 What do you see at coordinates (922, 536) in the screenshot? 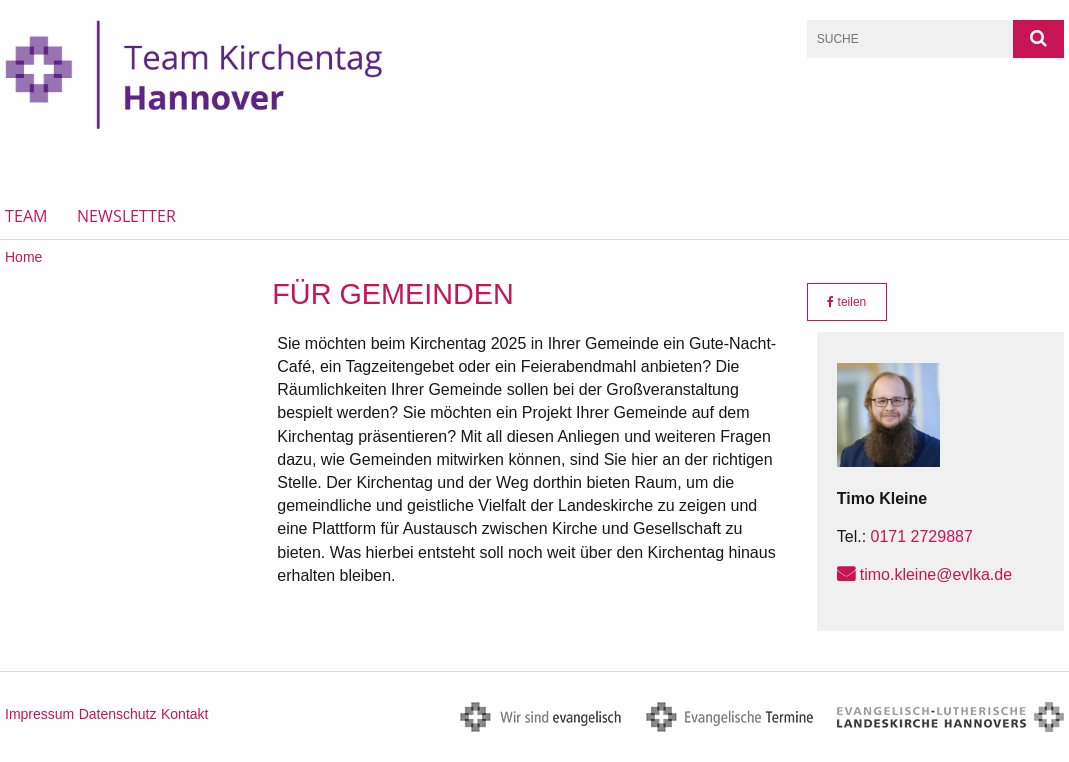
I see `0171 2729887` at bounding box center [922, 536].